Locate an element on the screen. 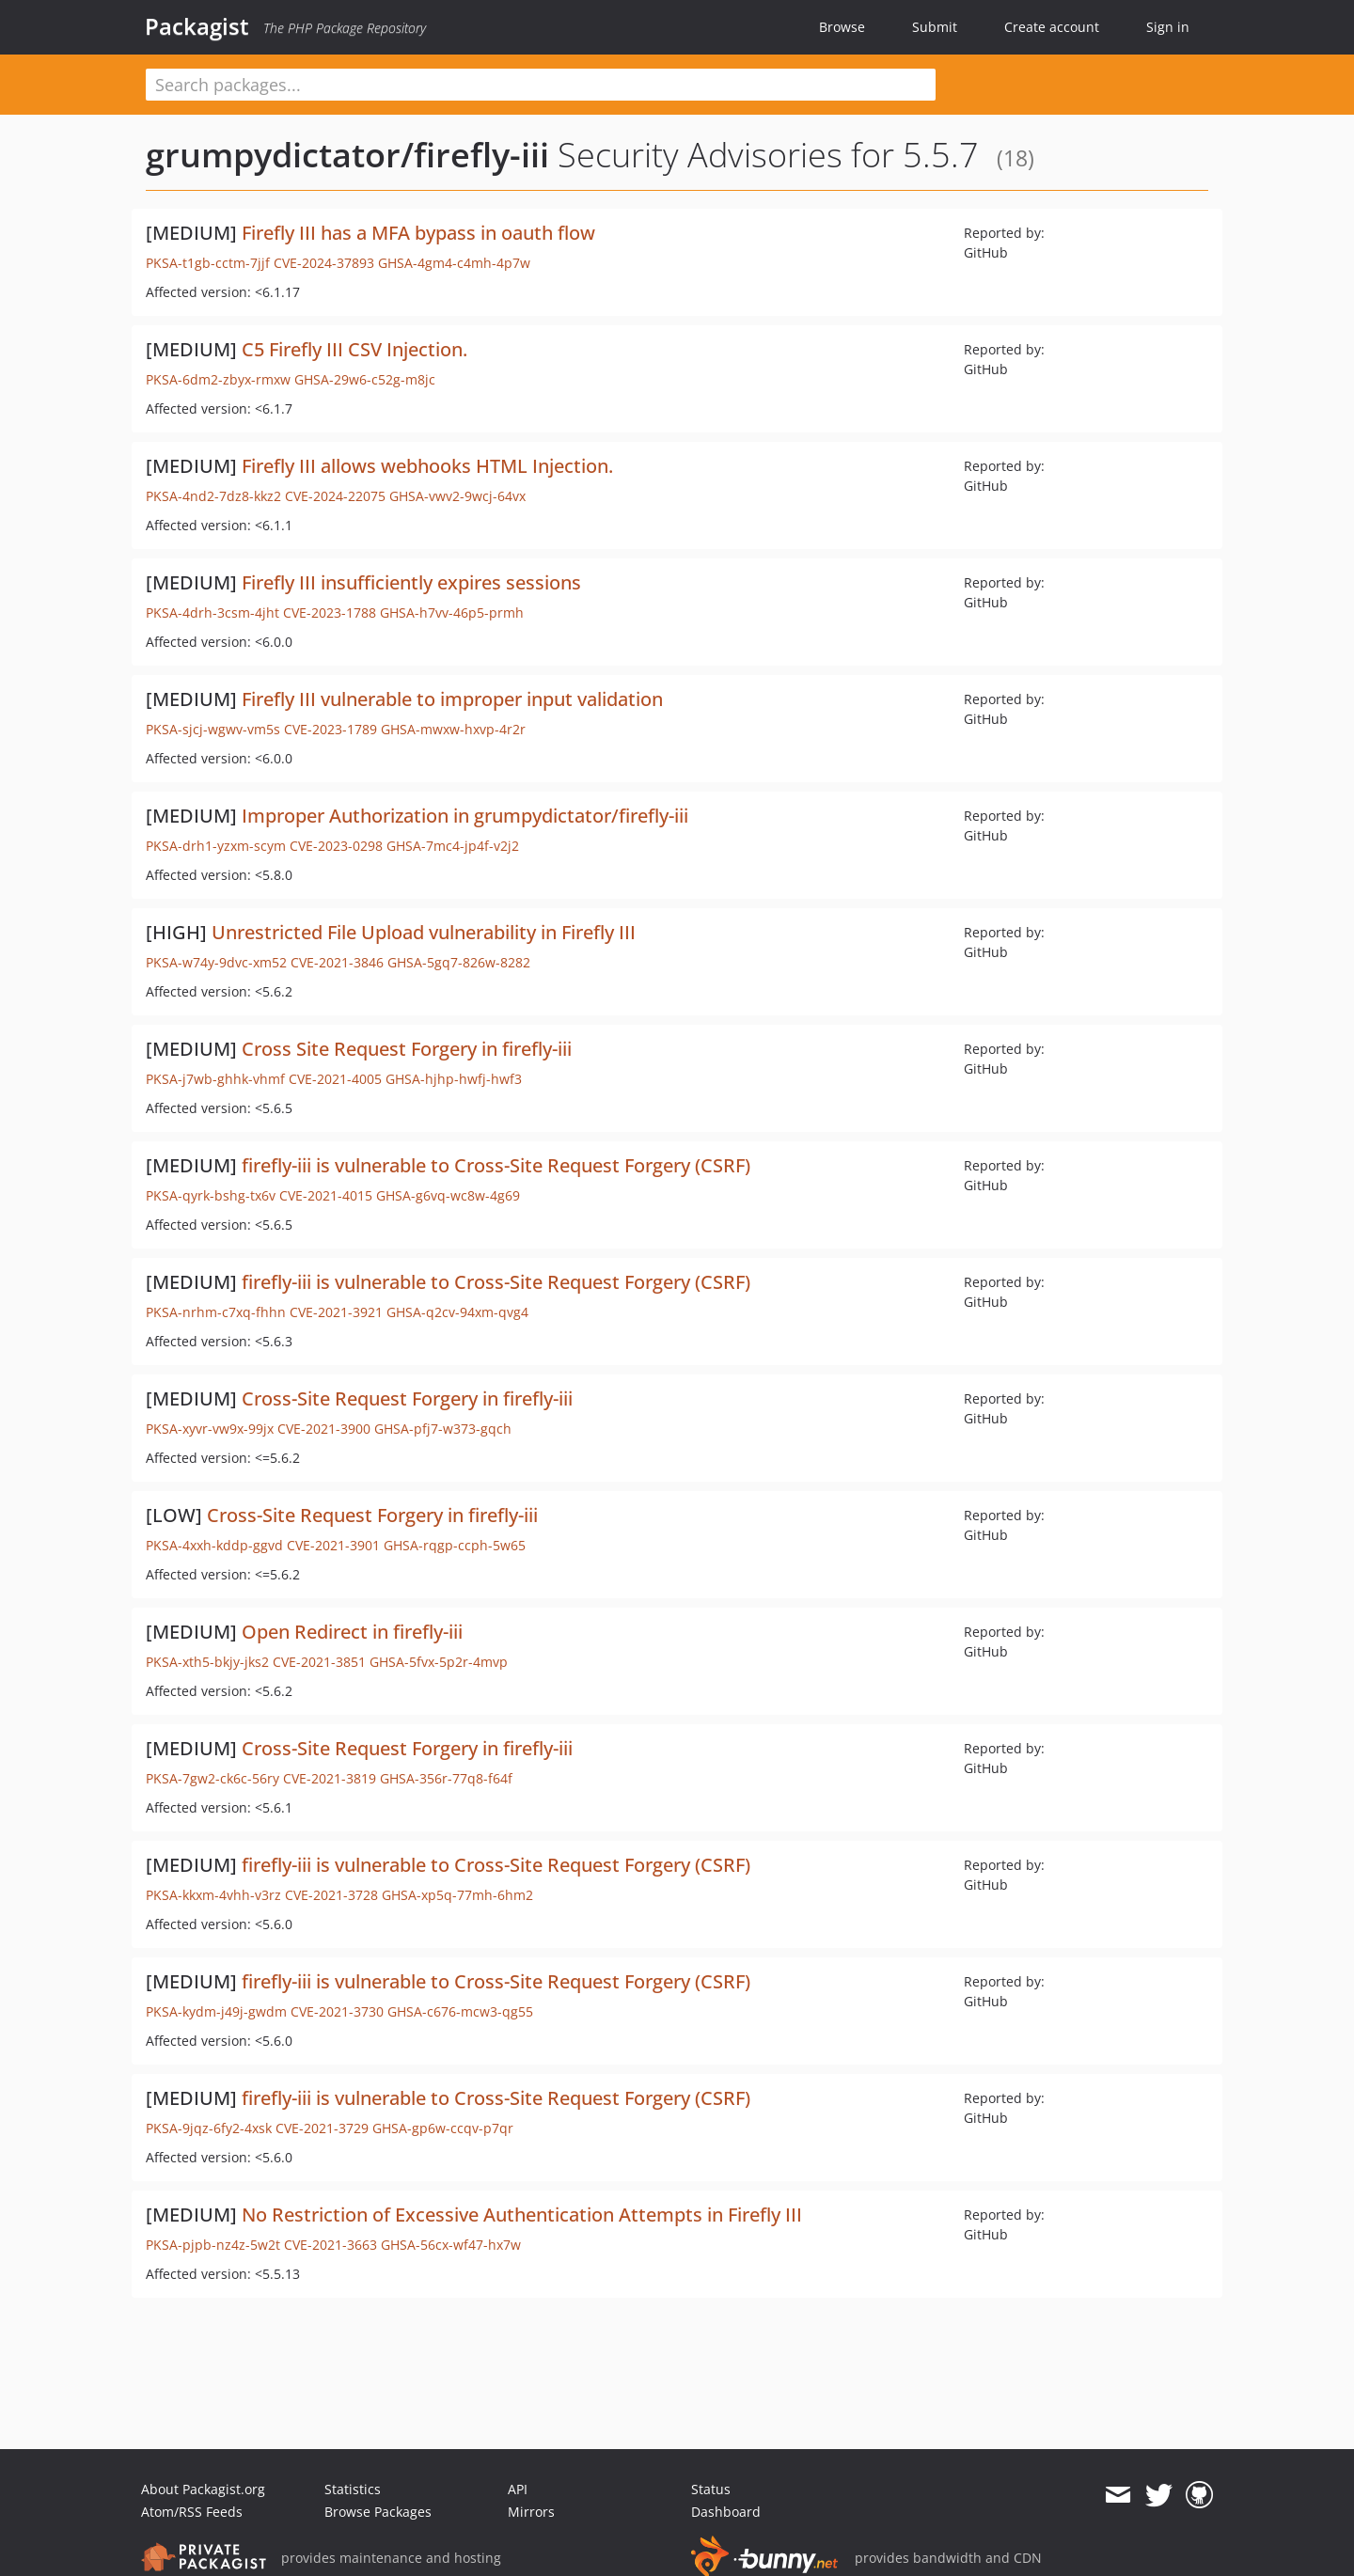 The image size is (1354, 2576). PKSA-xyvr-vw9x-99jx is located at coordinates (210, 1428).